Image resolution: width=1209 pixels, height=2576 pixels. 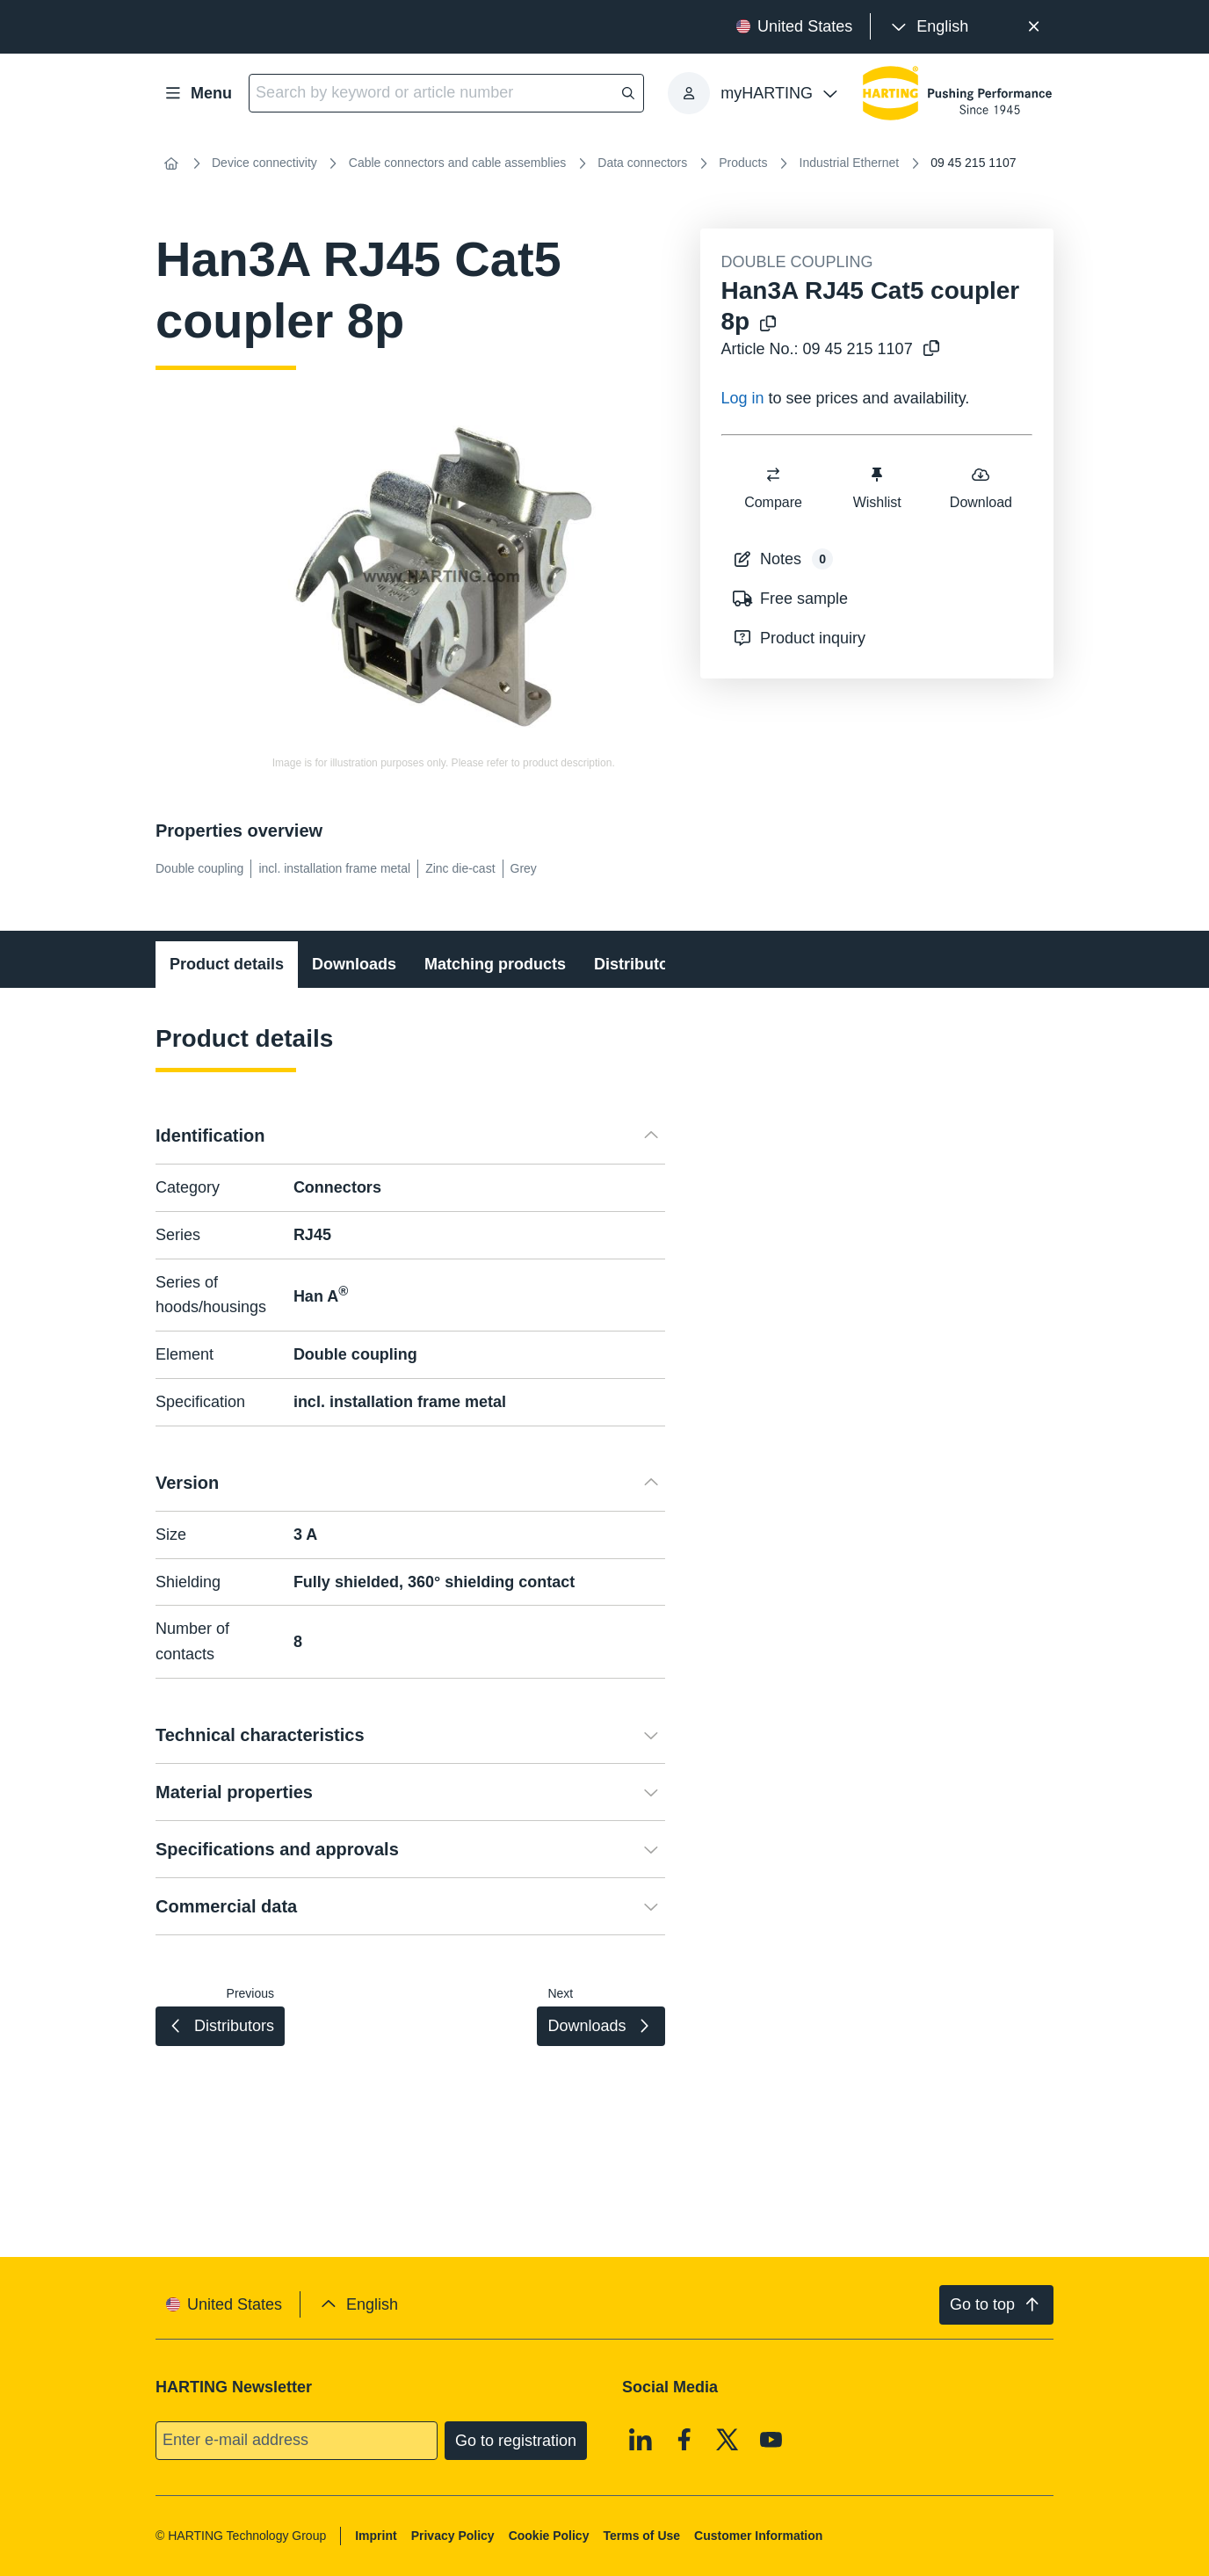 I want to click on [Close], so click(x=1033, y=27).